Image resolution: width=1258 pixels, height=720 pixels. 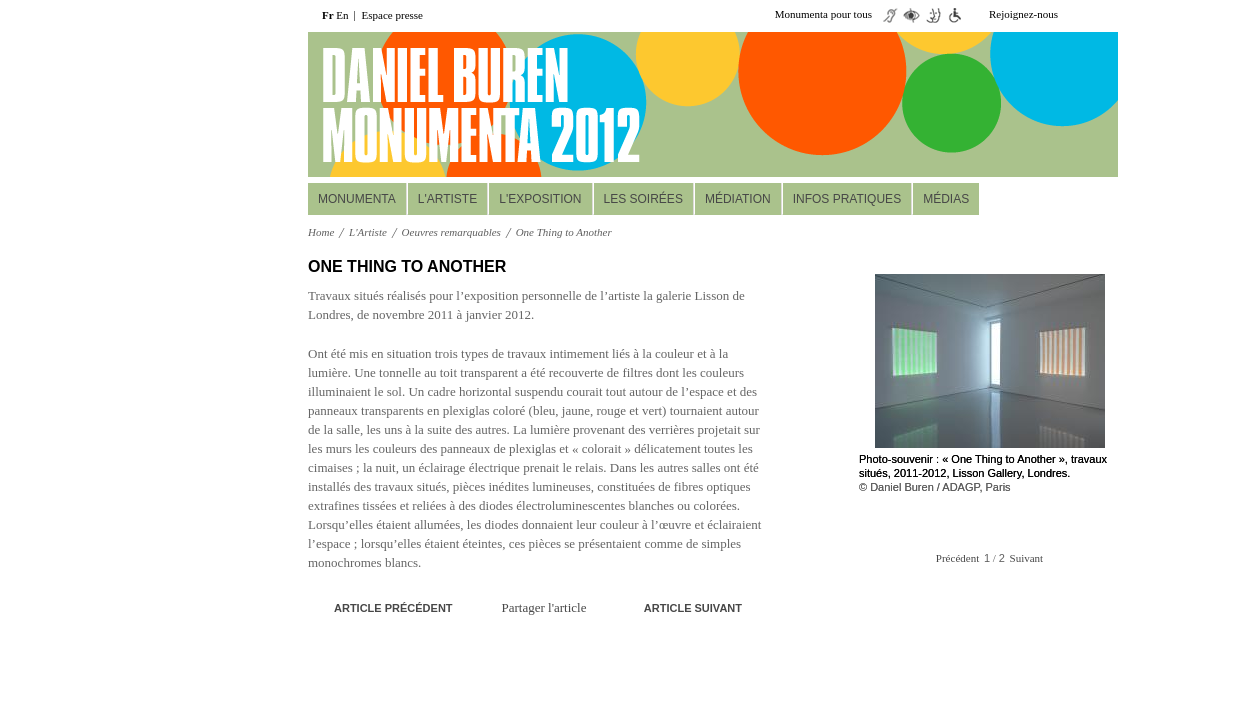 I want to click on En, so click(x=342, y=15).